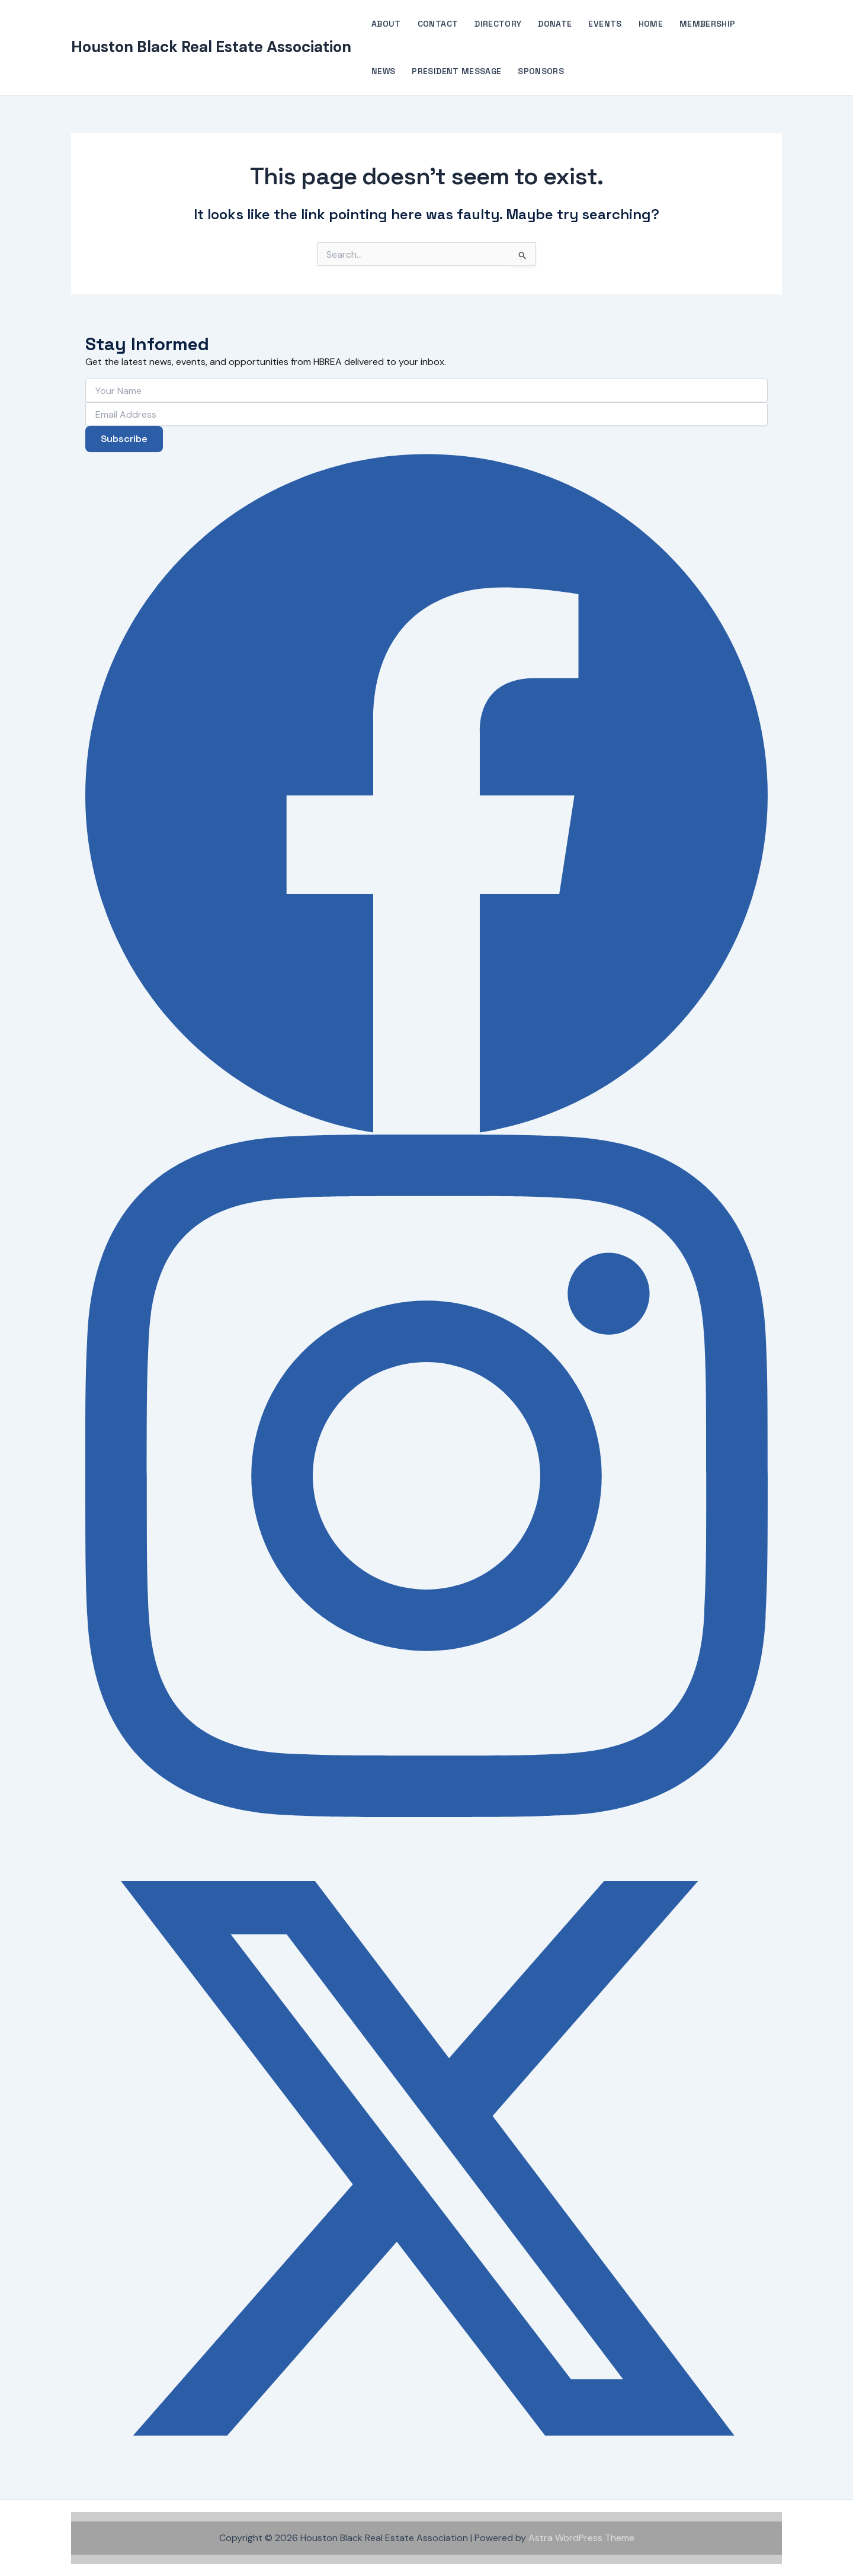 Image resolution: width=853 pixels, height=2576 pixels. Describe the element at coordinates (386, 23) in the screenshot. I see `About` at that location.